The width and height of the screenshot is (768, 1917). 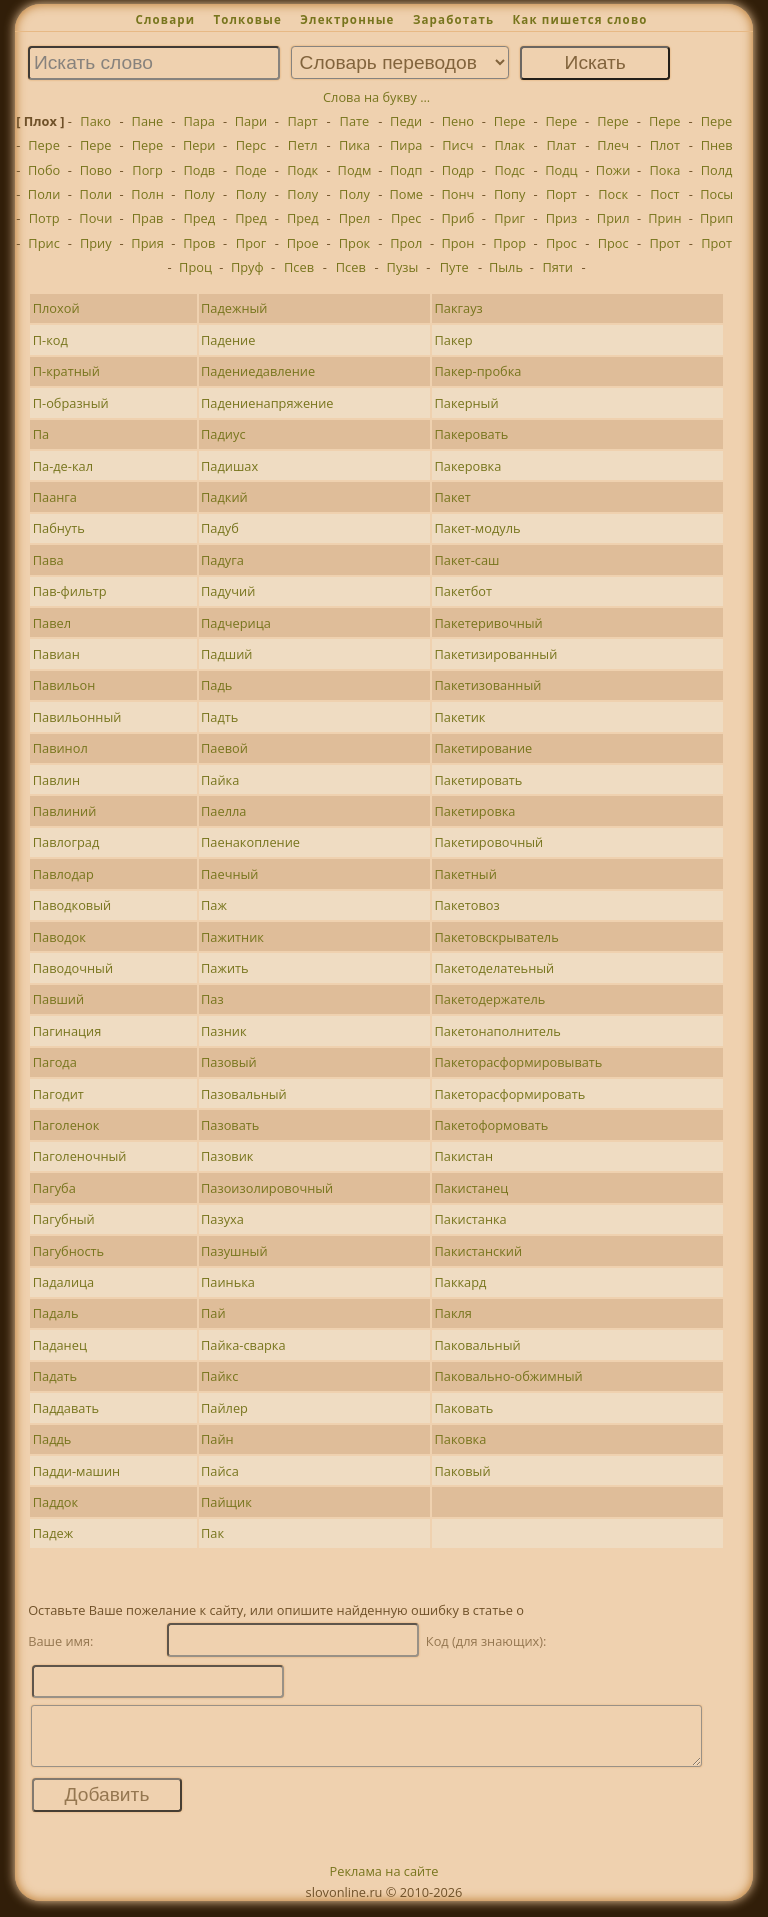 What do you see at coordinates (303, 121) in the screenshot?
I see `Парт` at bounding box center [303, 121].